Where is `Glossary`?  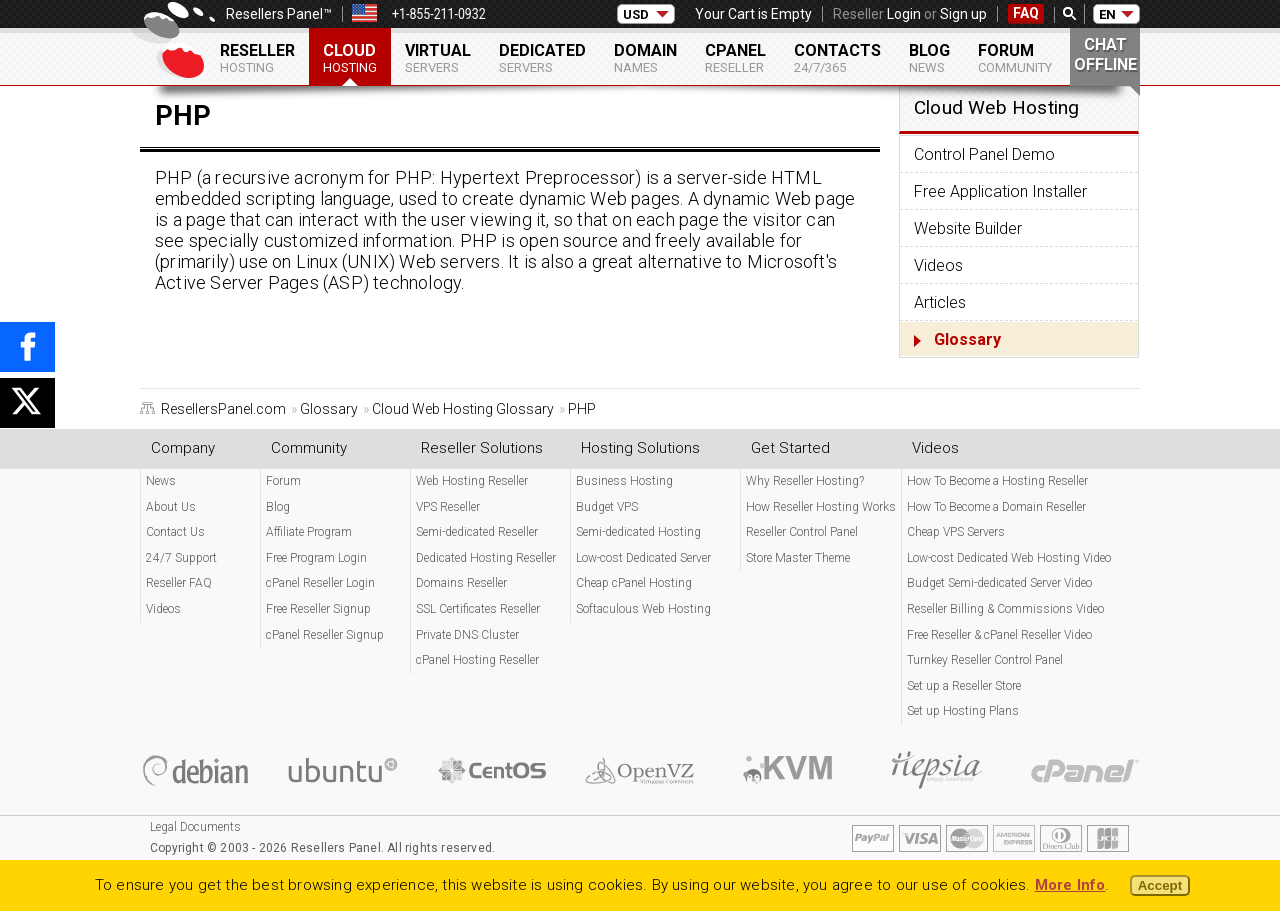
Glossary is located at coordinates (967, 339).